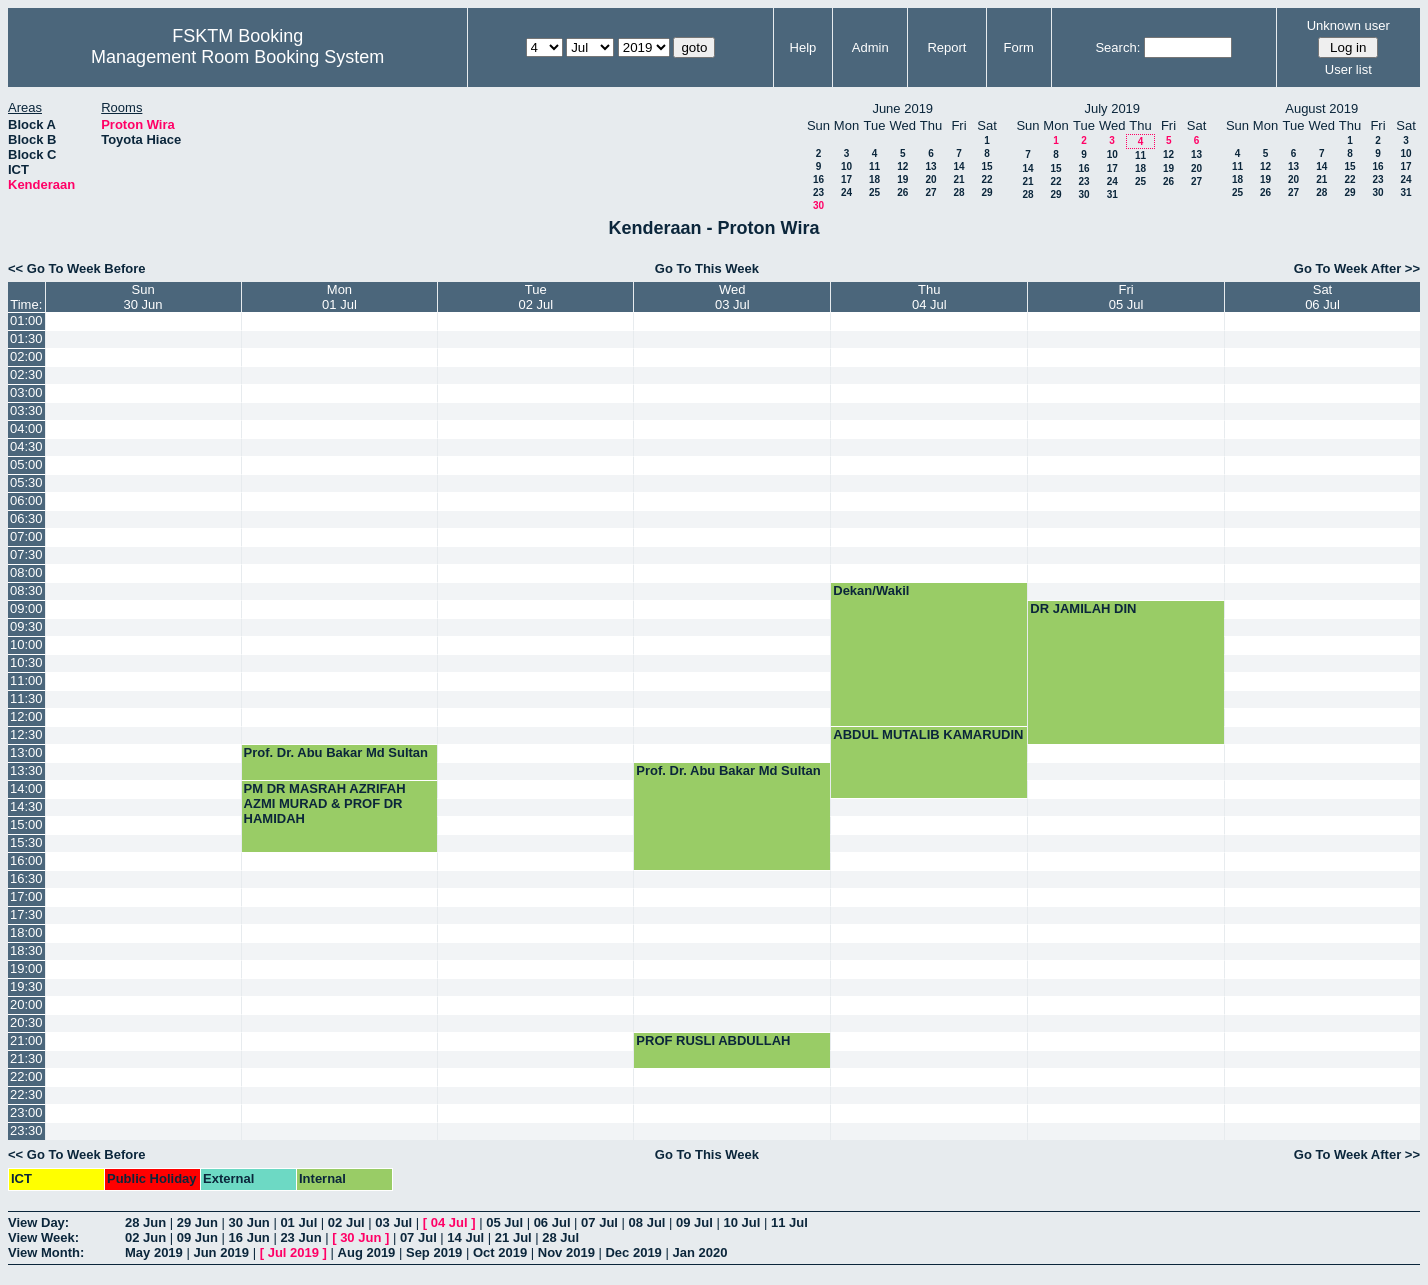 The width and height of the screenshot is (1428, 1285). I want to click on 20, so click(930, 179).